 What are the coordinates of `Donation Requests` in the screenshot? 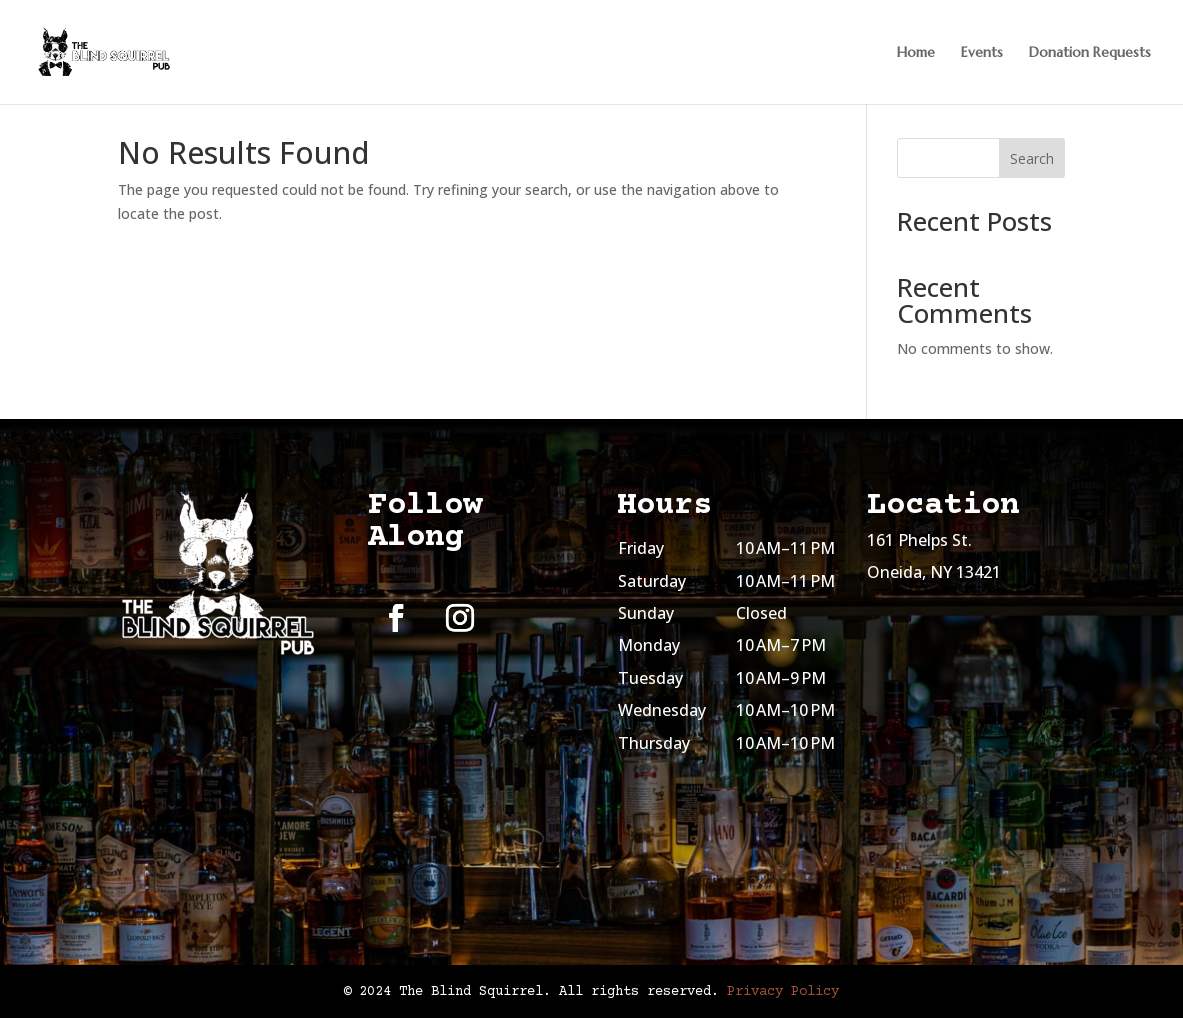 It's located at (1090, 53).